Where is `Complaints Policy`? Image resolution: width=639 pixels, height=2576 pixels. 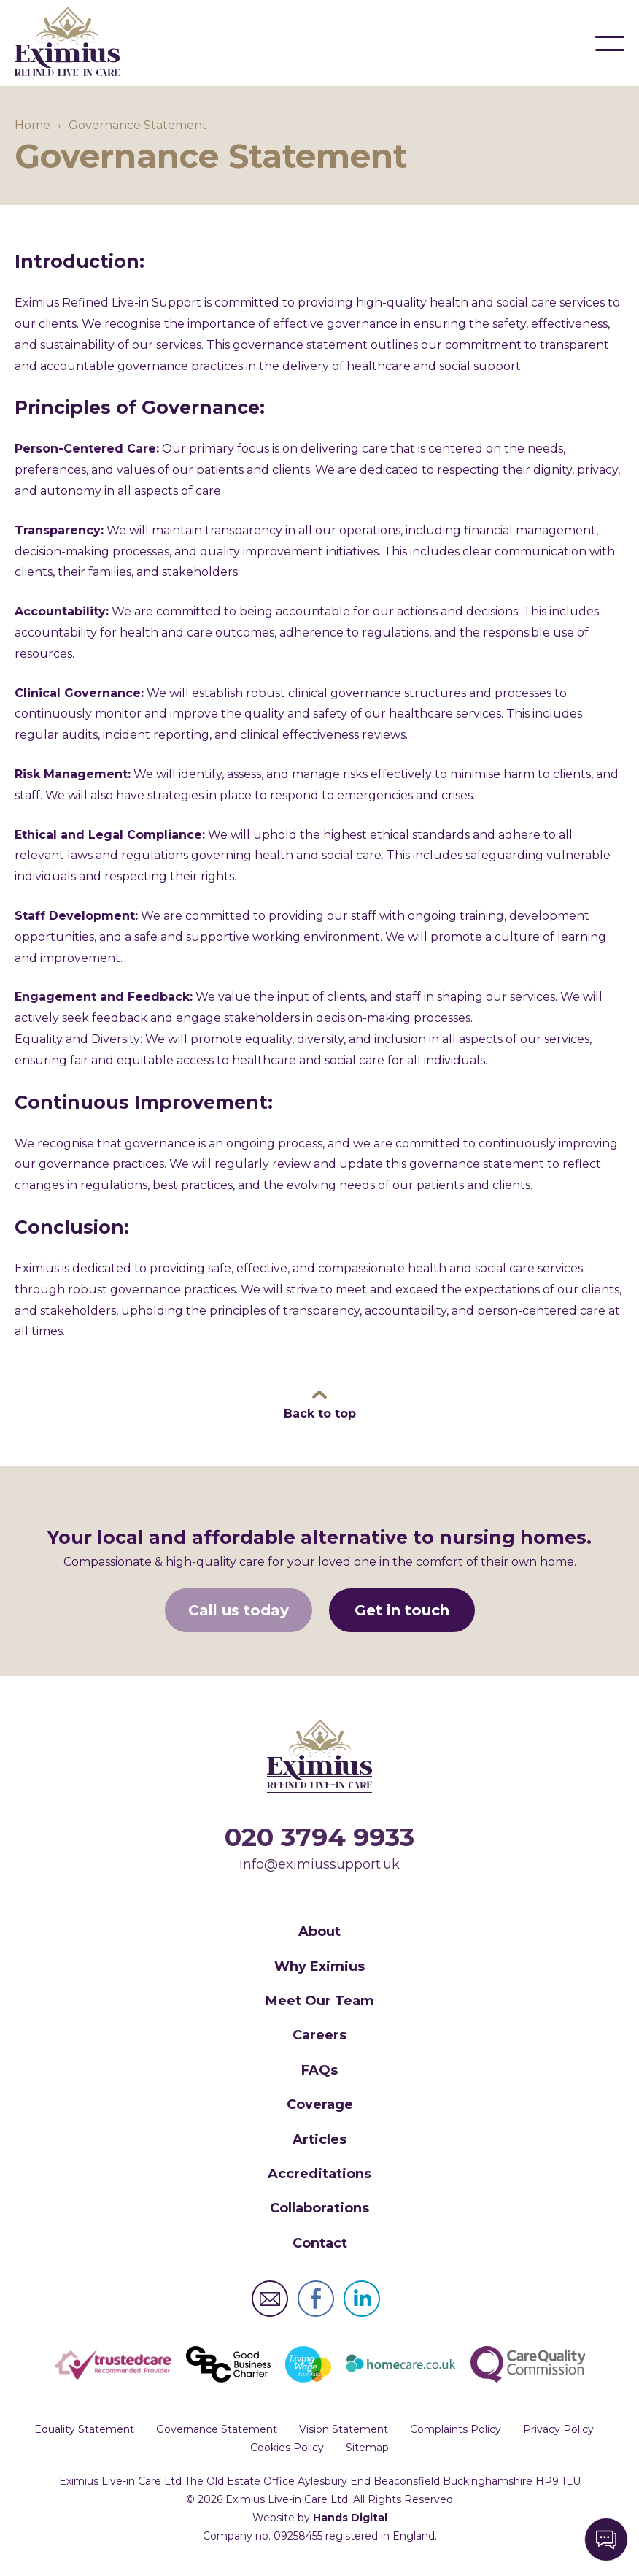
Complaints Policy is located at coordinates (455, 2430).